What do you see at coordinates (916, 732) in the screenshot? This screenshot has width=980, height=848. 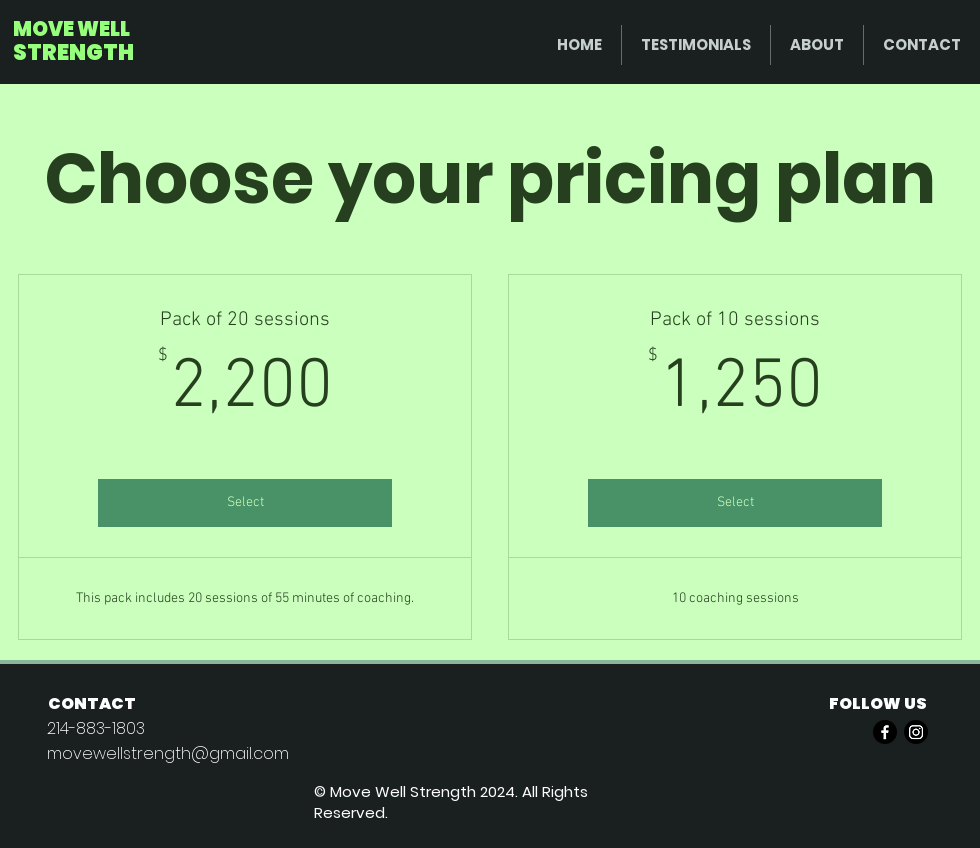 I see `[Instagram]` at bounding box center [916, 732].